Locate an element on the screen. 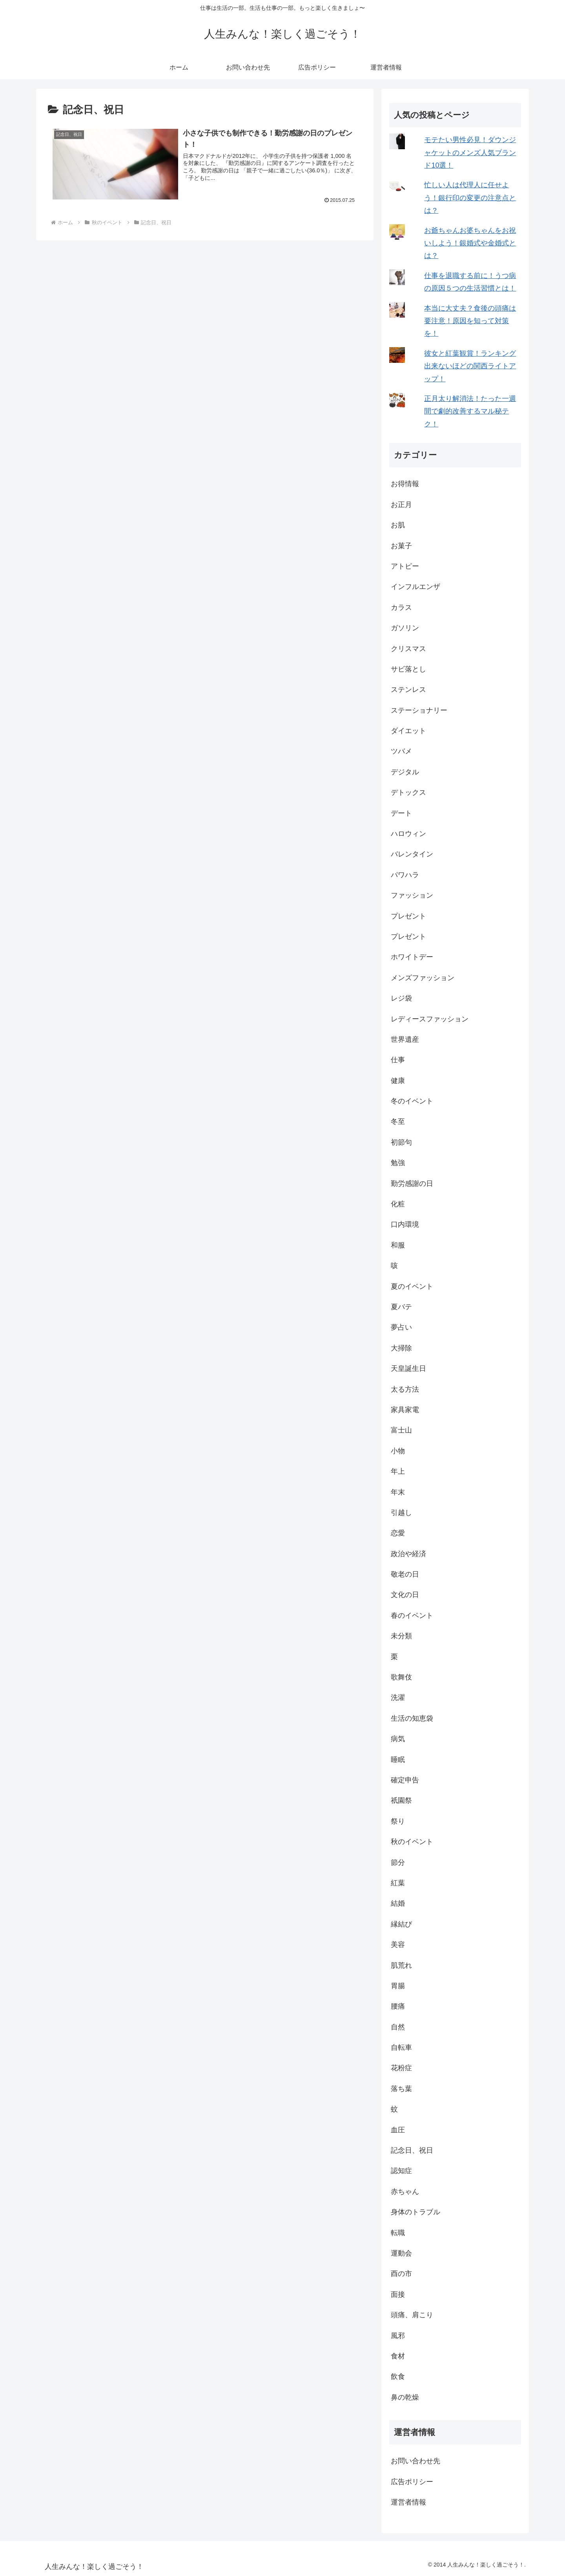 Image resolution: width=565 pixels, height=2576 pixels. 認知症 is located at coordinates (401, 2171).